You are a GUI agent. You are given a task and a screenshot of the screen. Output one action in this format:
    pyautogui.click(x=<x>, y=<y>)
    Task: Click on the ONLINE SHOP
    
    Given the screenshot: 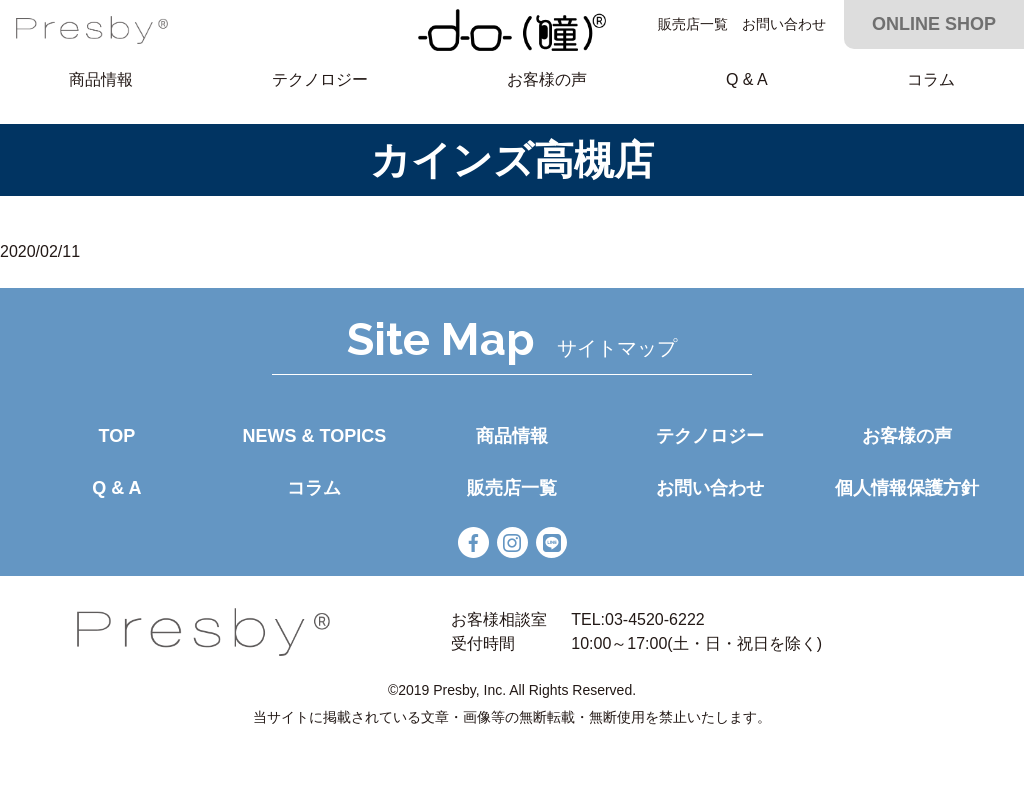 What is the action you would take?
    pyautogui.click(x=934, y=24)
    